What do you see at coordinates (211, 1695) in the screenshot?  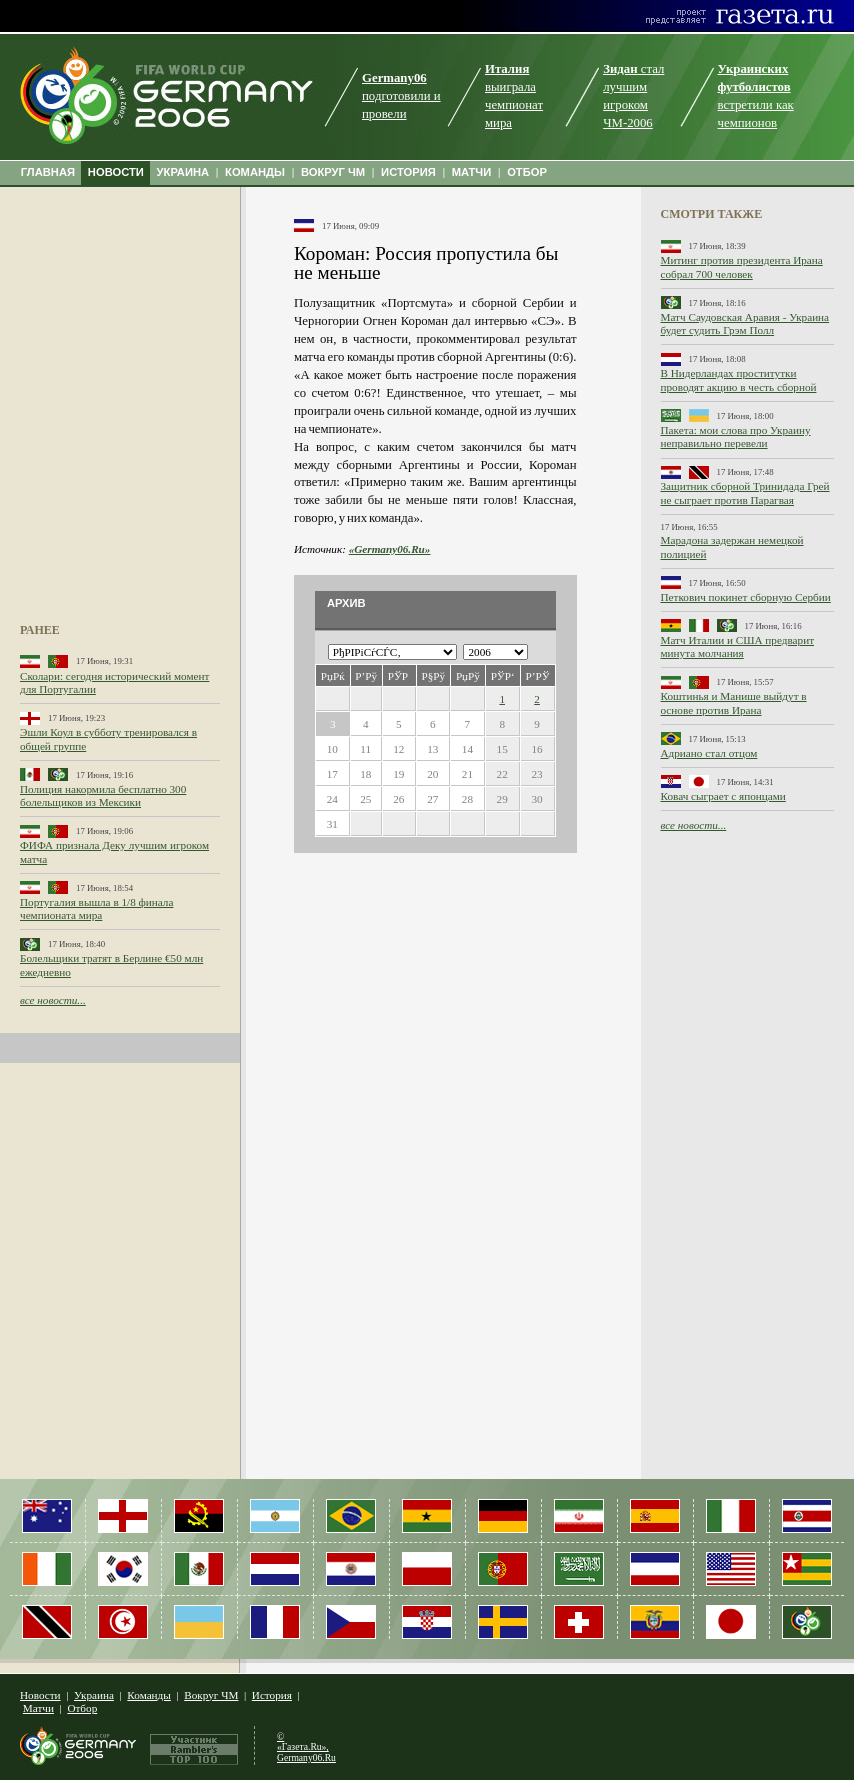 I see `Вокруг ЧМ` at bounding box center [211, 1695].